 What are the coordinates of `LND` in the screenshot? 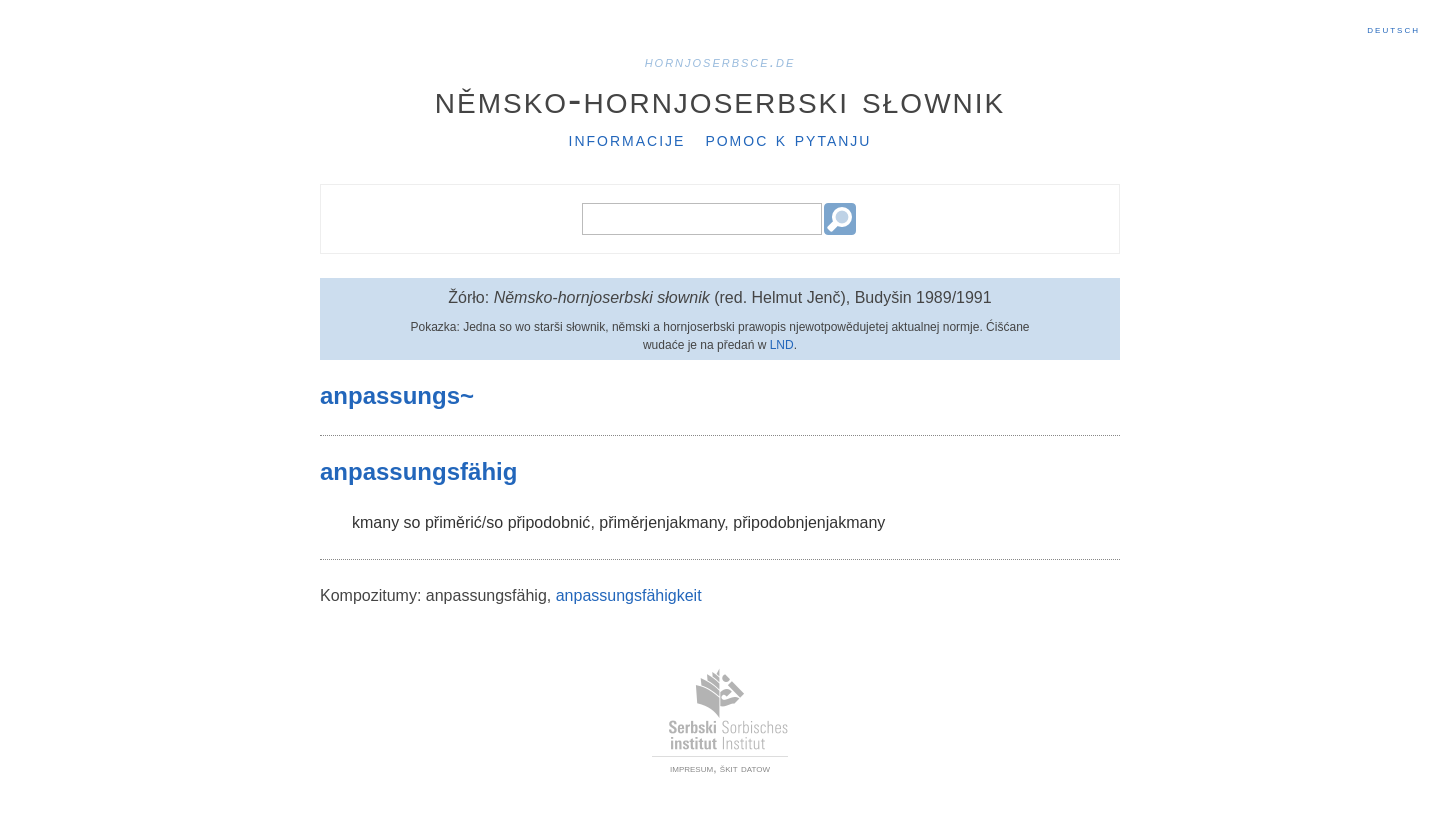 It's located at (782, 345).